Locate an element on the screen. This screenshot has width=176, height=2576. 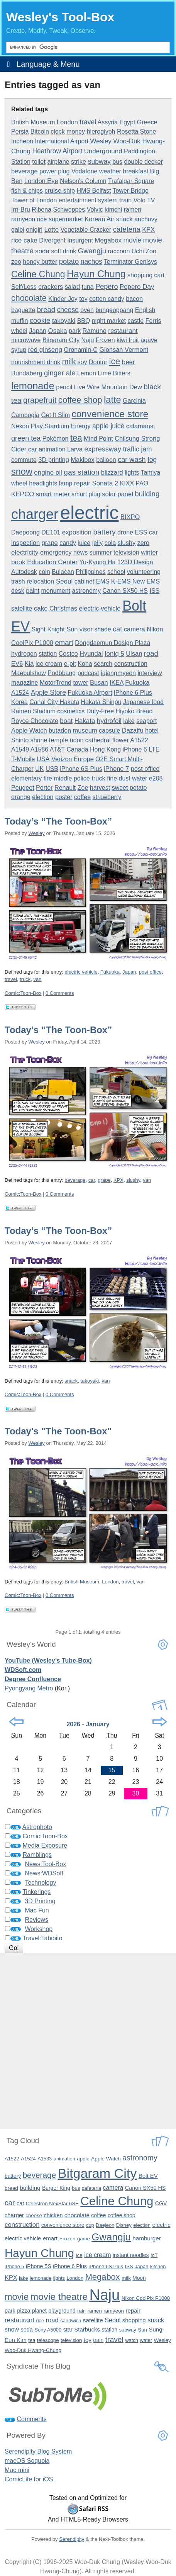
entertainment system is located at coordinates (88, 200).